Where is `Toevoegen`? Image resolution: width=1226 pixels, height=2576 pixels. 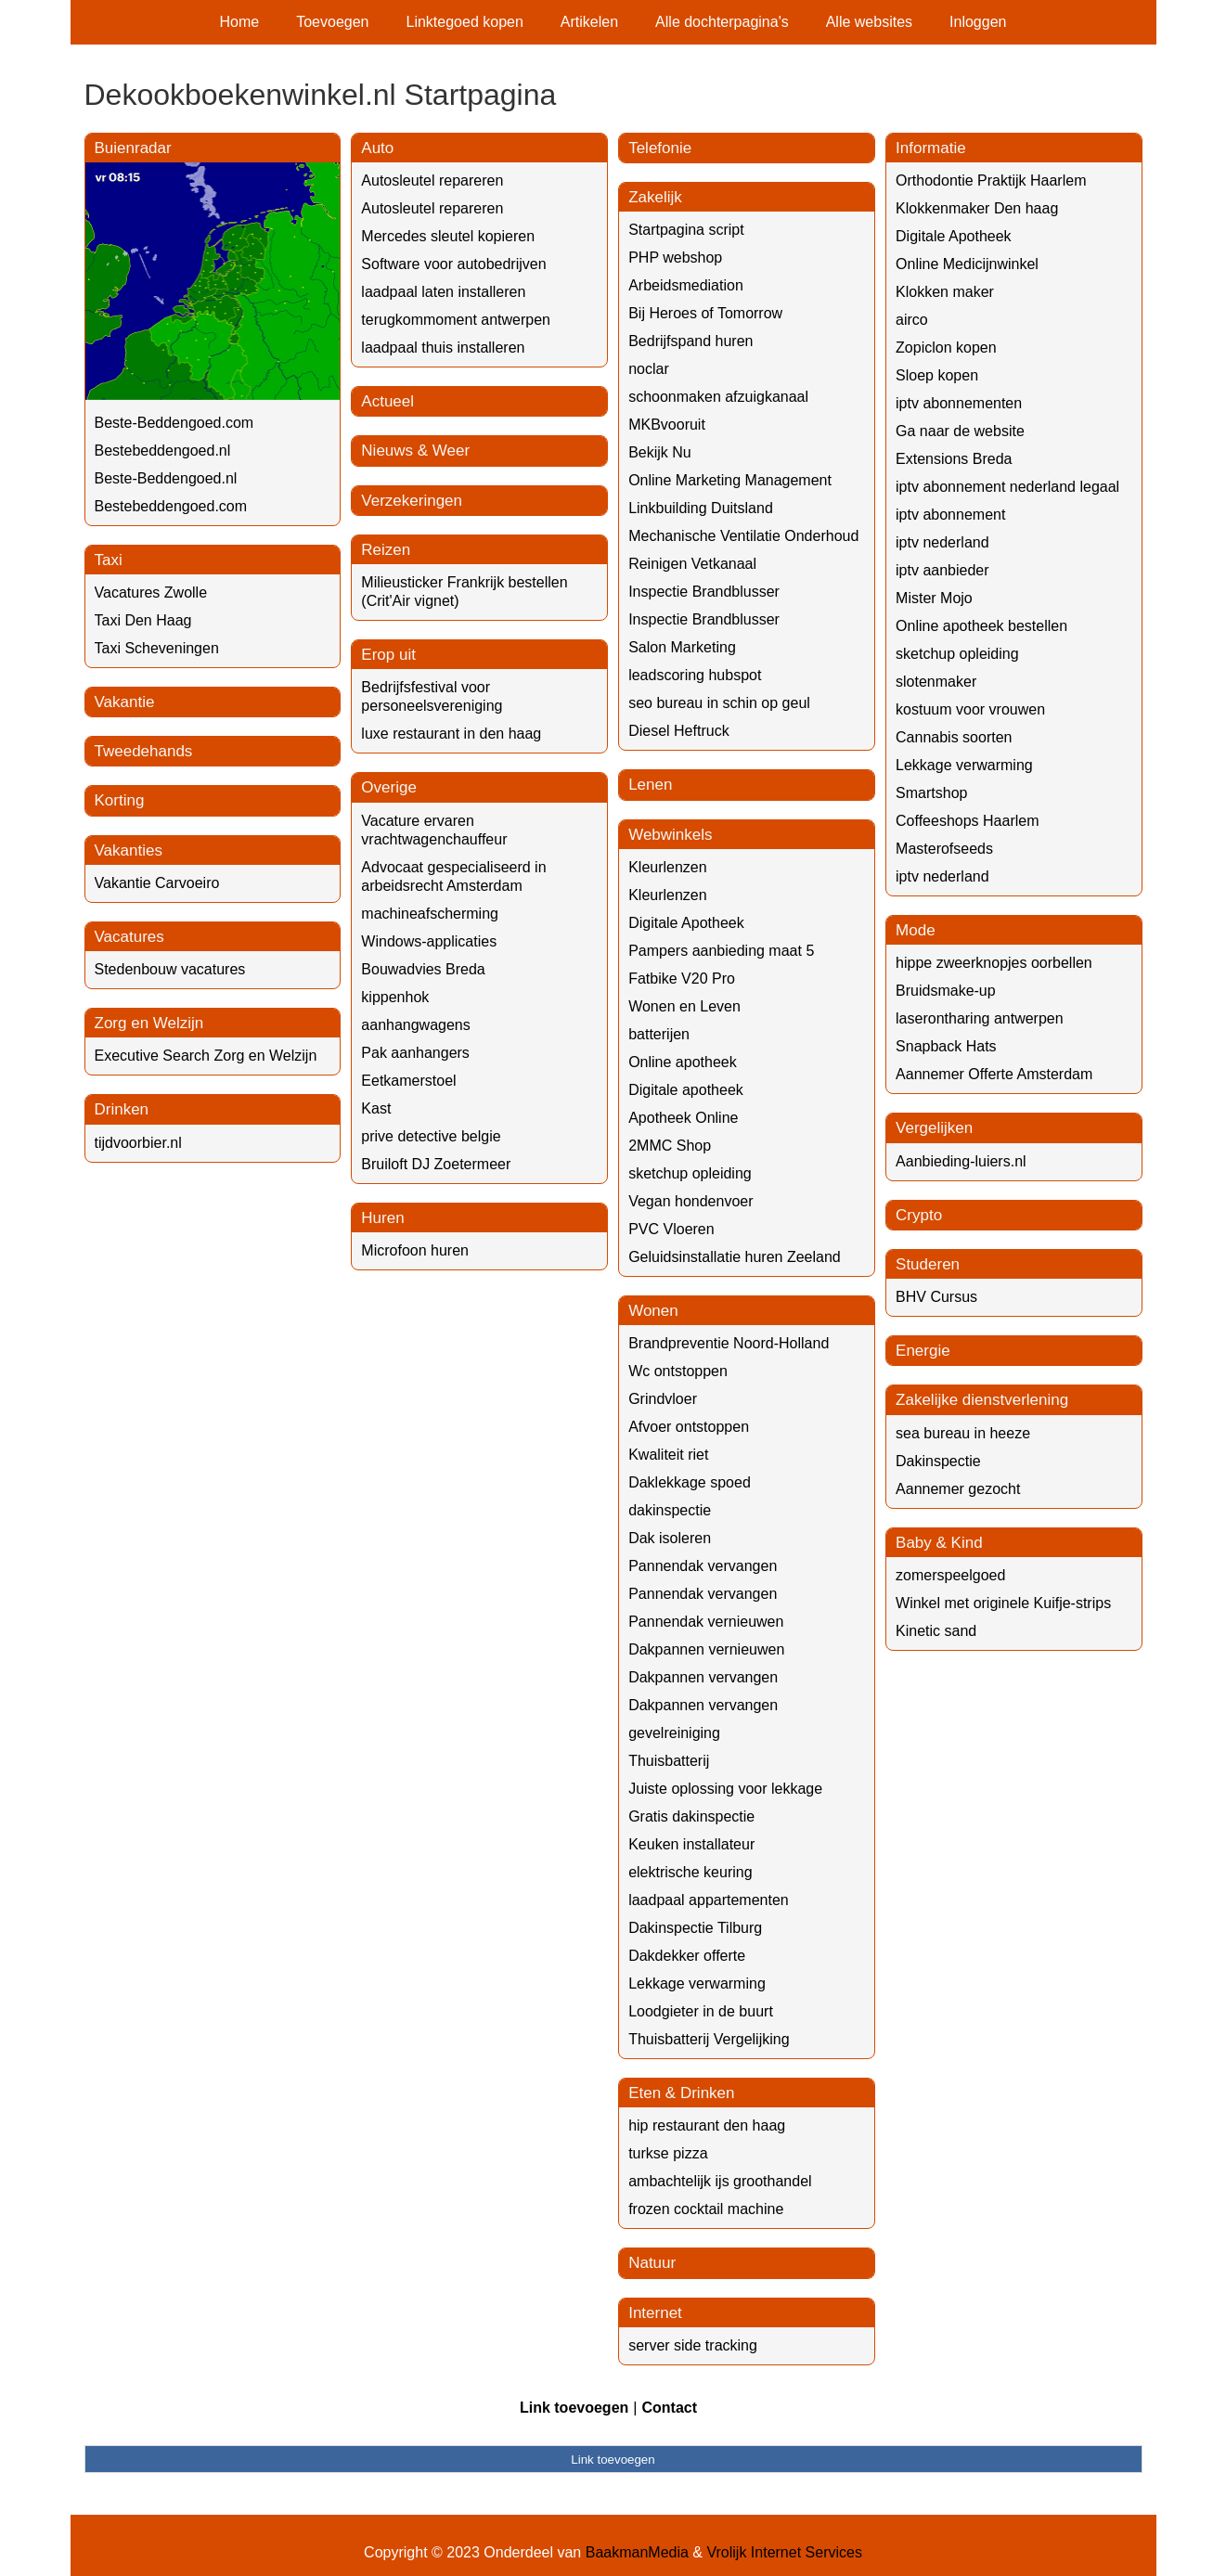
Toevoegen is located at coordinates (332, 22).